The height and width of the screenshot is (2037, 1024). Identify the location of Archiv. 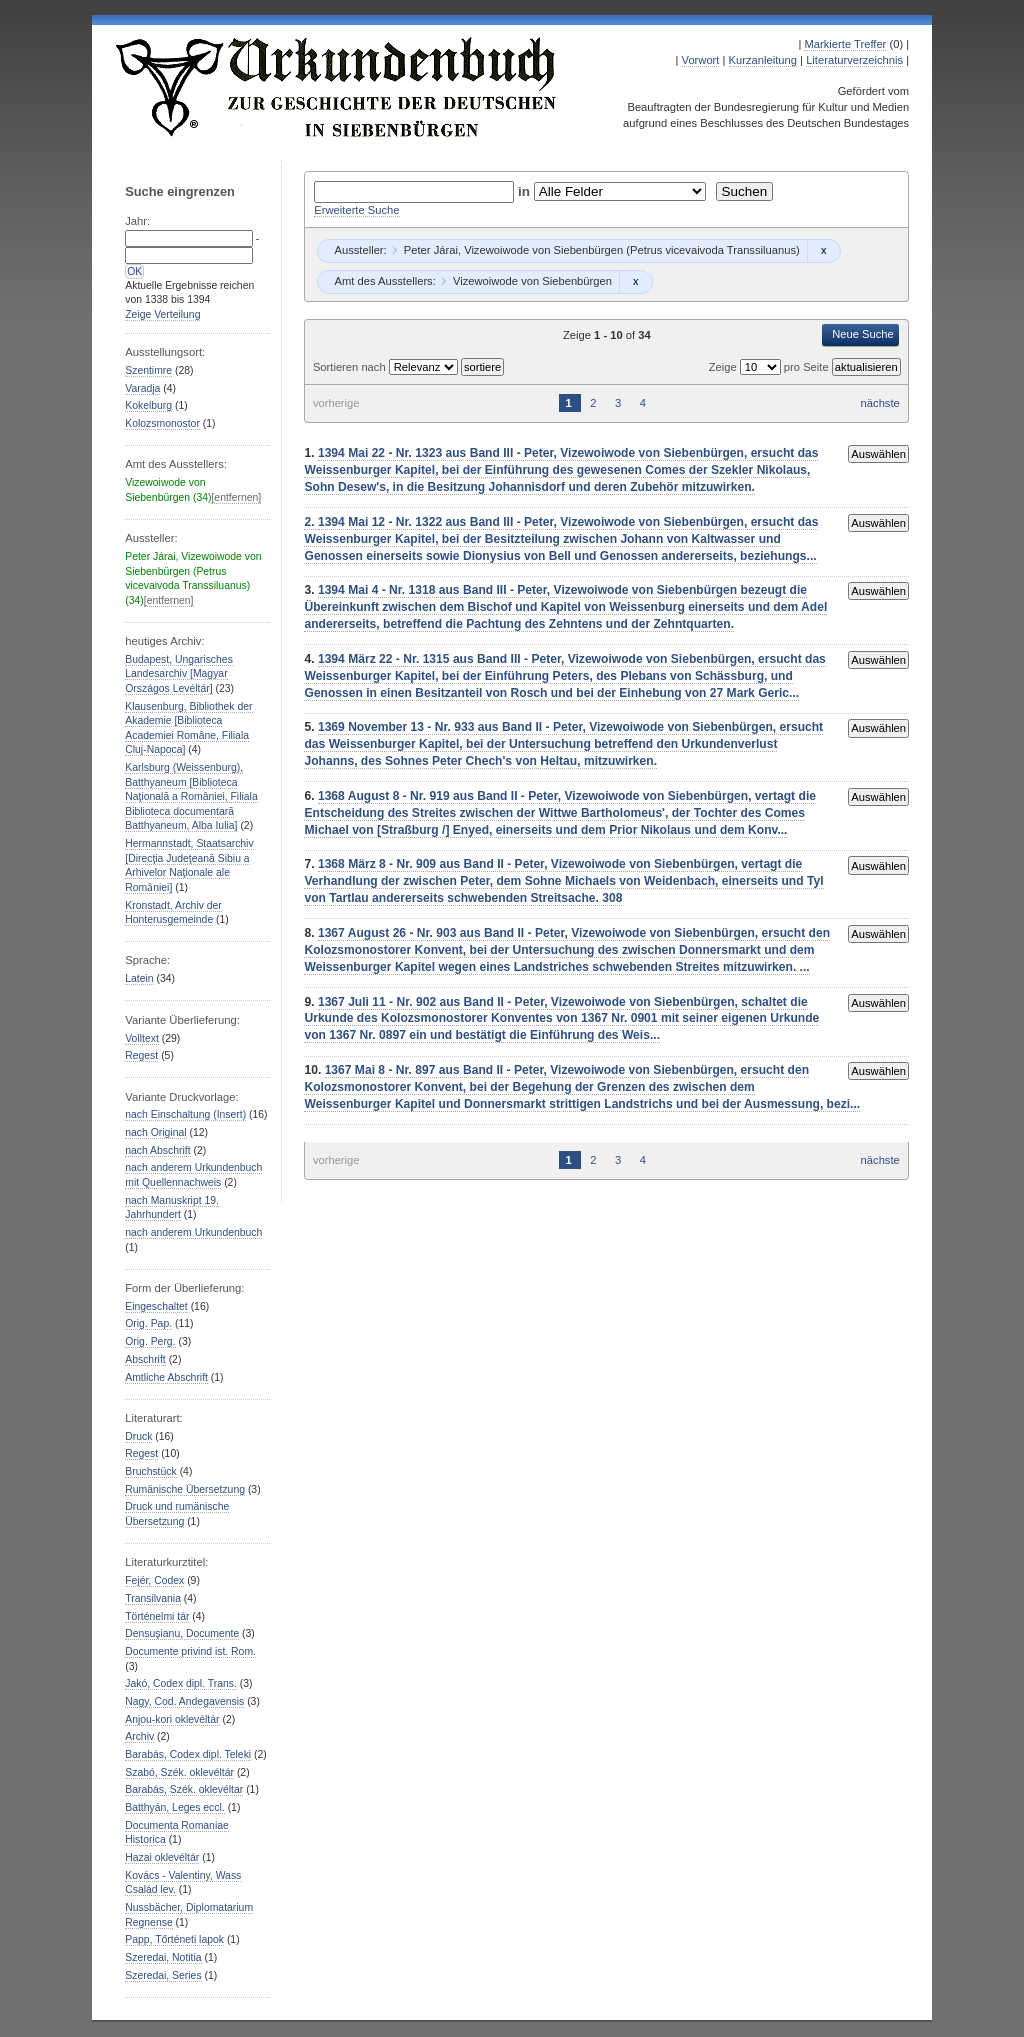
(139, 1736).